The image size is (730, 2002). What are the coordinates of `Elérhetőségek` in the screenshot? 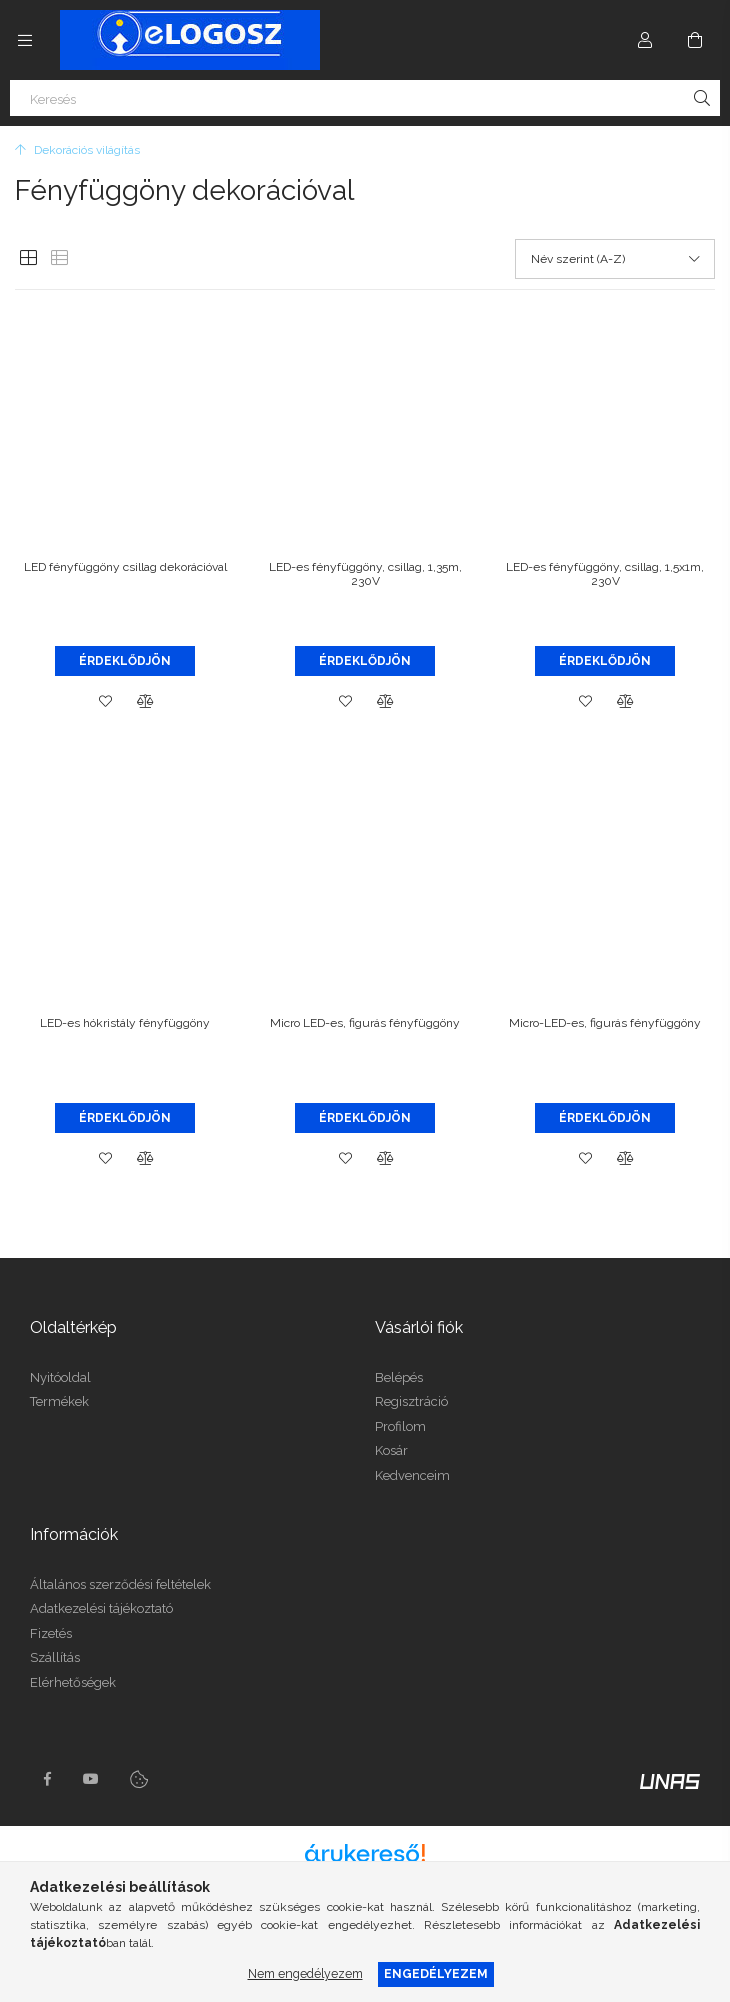 It's located at (73, 1682).